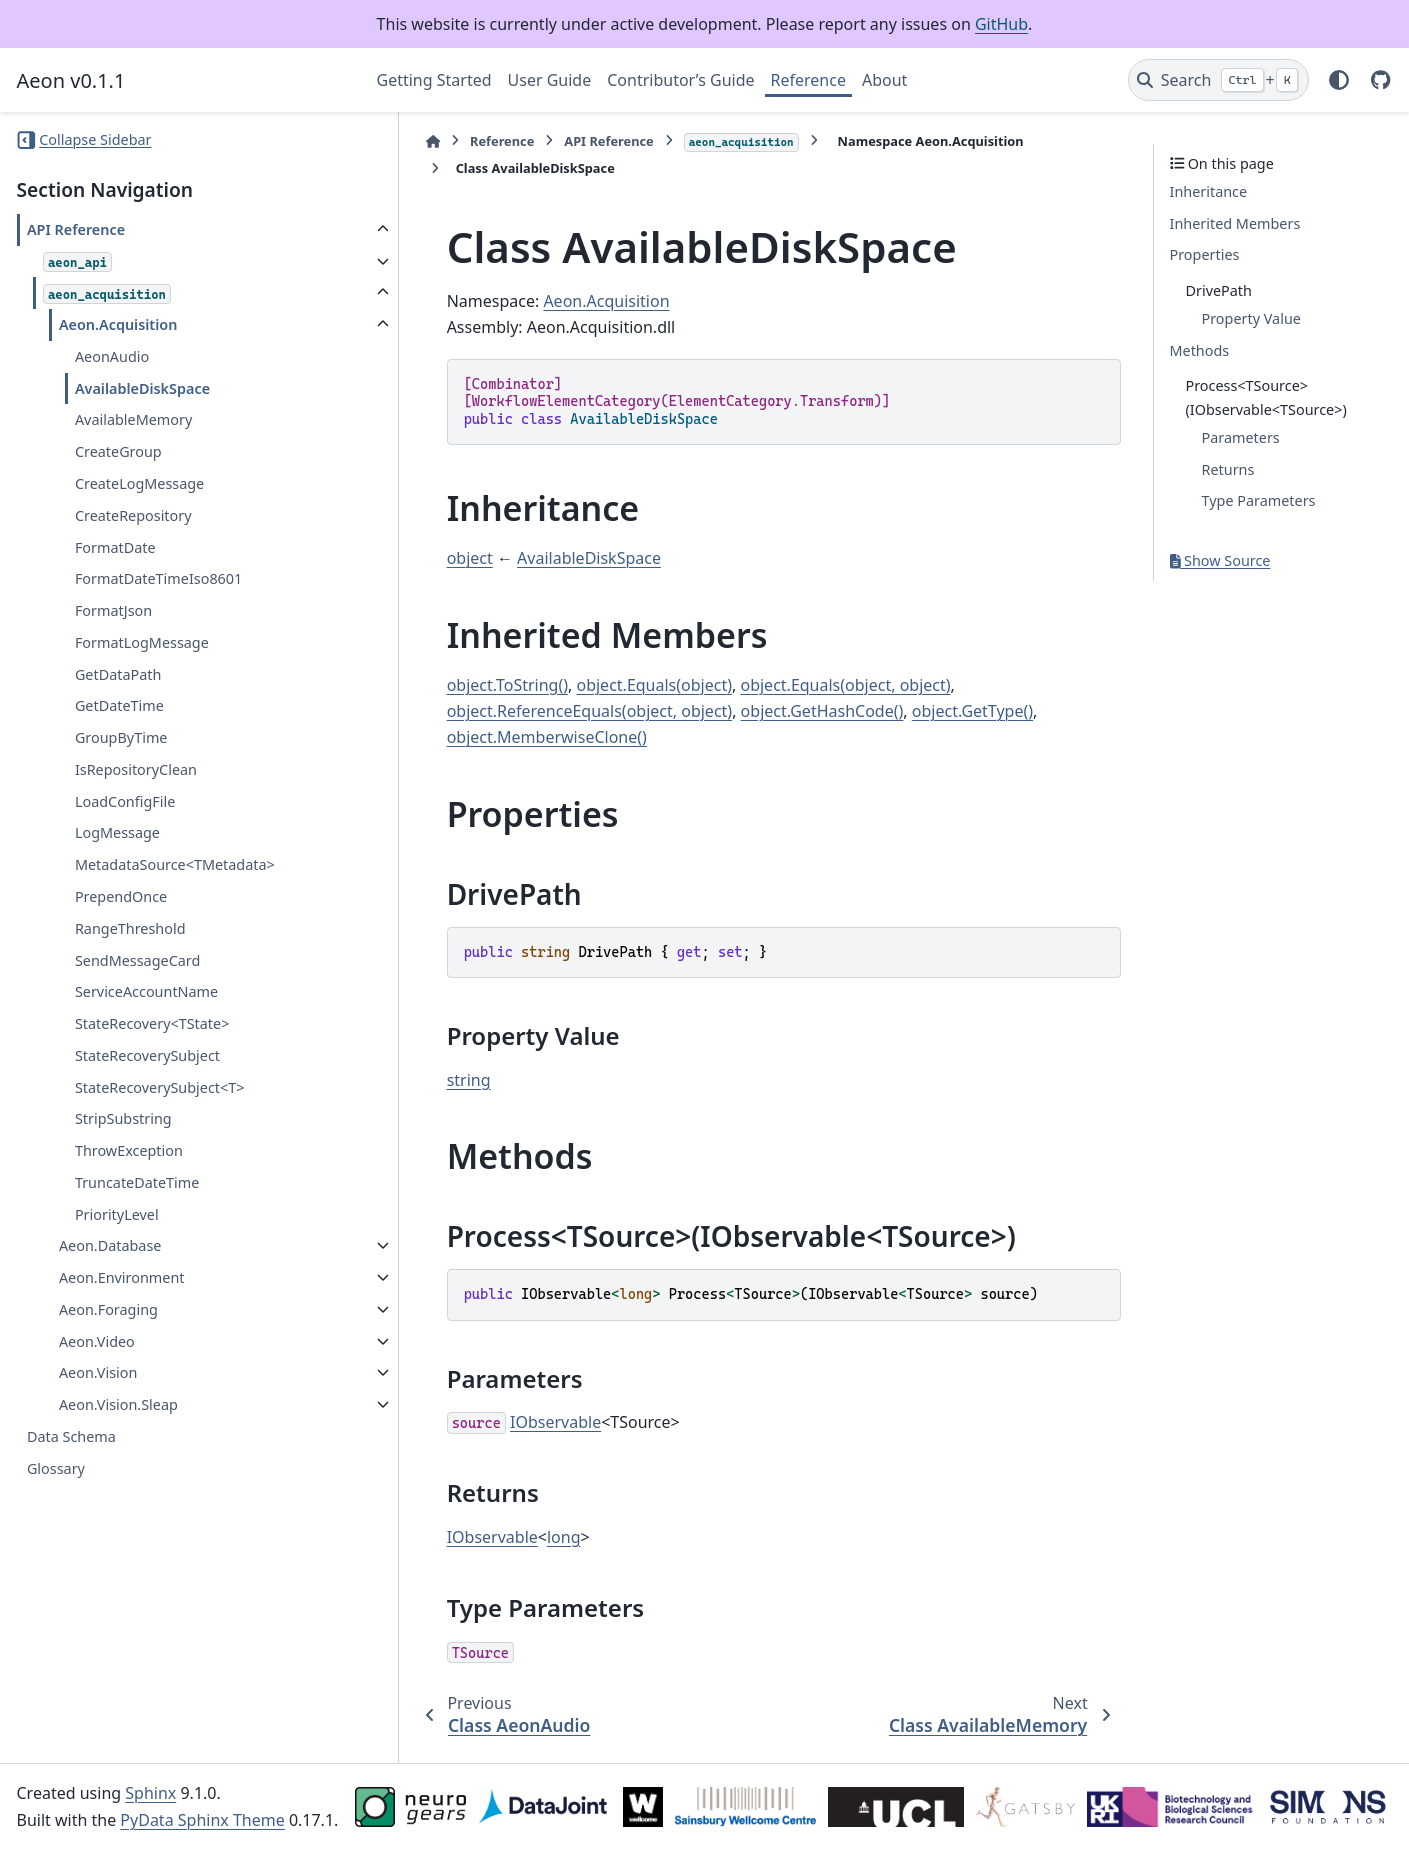  Describe the element at coordinates (115, 547) in the screenshot. I see `FormatDate` at that location.